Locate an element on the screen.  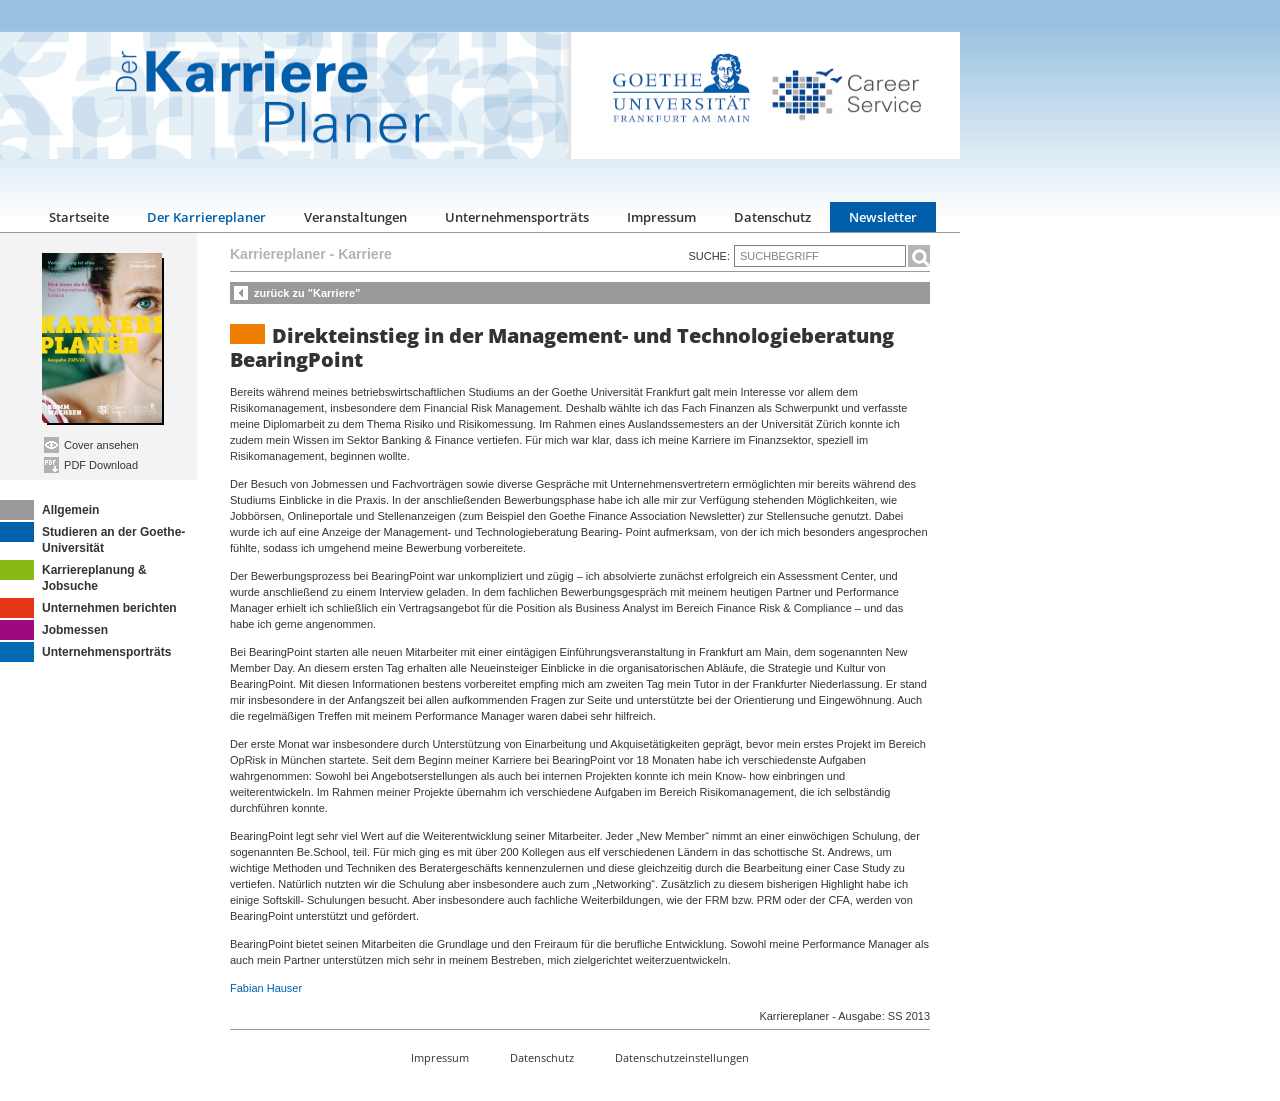
Karriereplaner is located at coordinates (278, 254).